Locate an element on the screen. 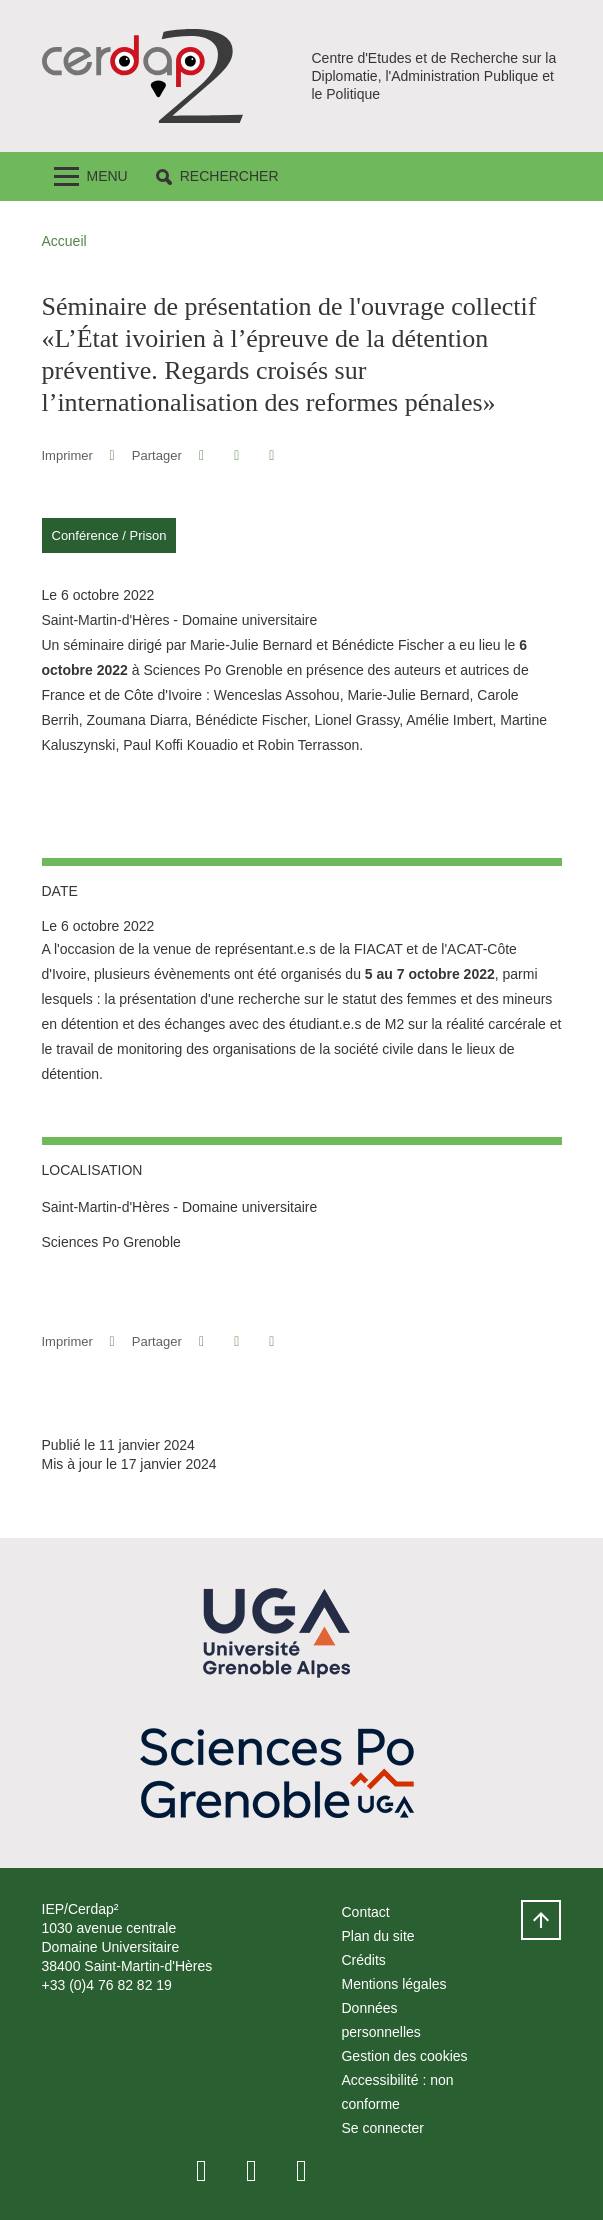 The image size is (603, 2220). Contact is located at coordinates (365, 1912).